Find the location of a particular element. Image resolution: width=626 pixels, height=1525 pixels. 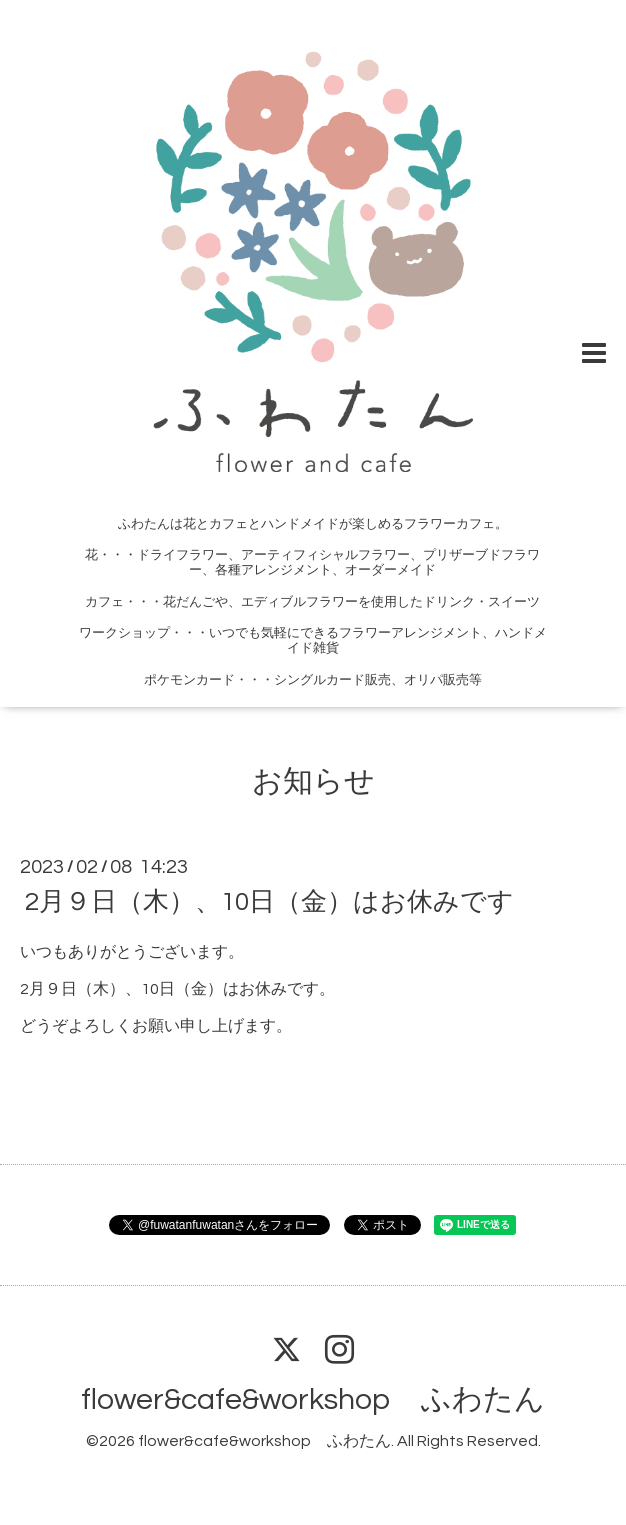

2月９日（木）、10日（金）はお休みです is located at coordinates (269, 902).